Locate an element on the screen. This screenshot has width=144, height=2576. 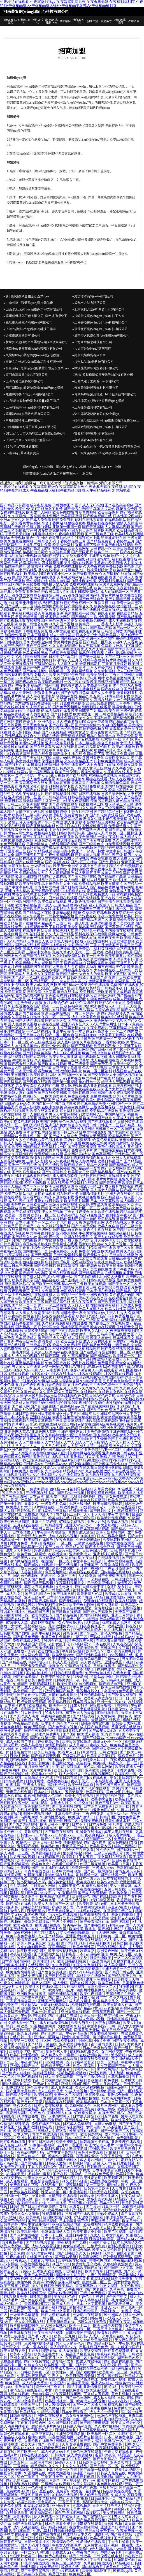
最新在线电影 is located at coordinates (67, 599).